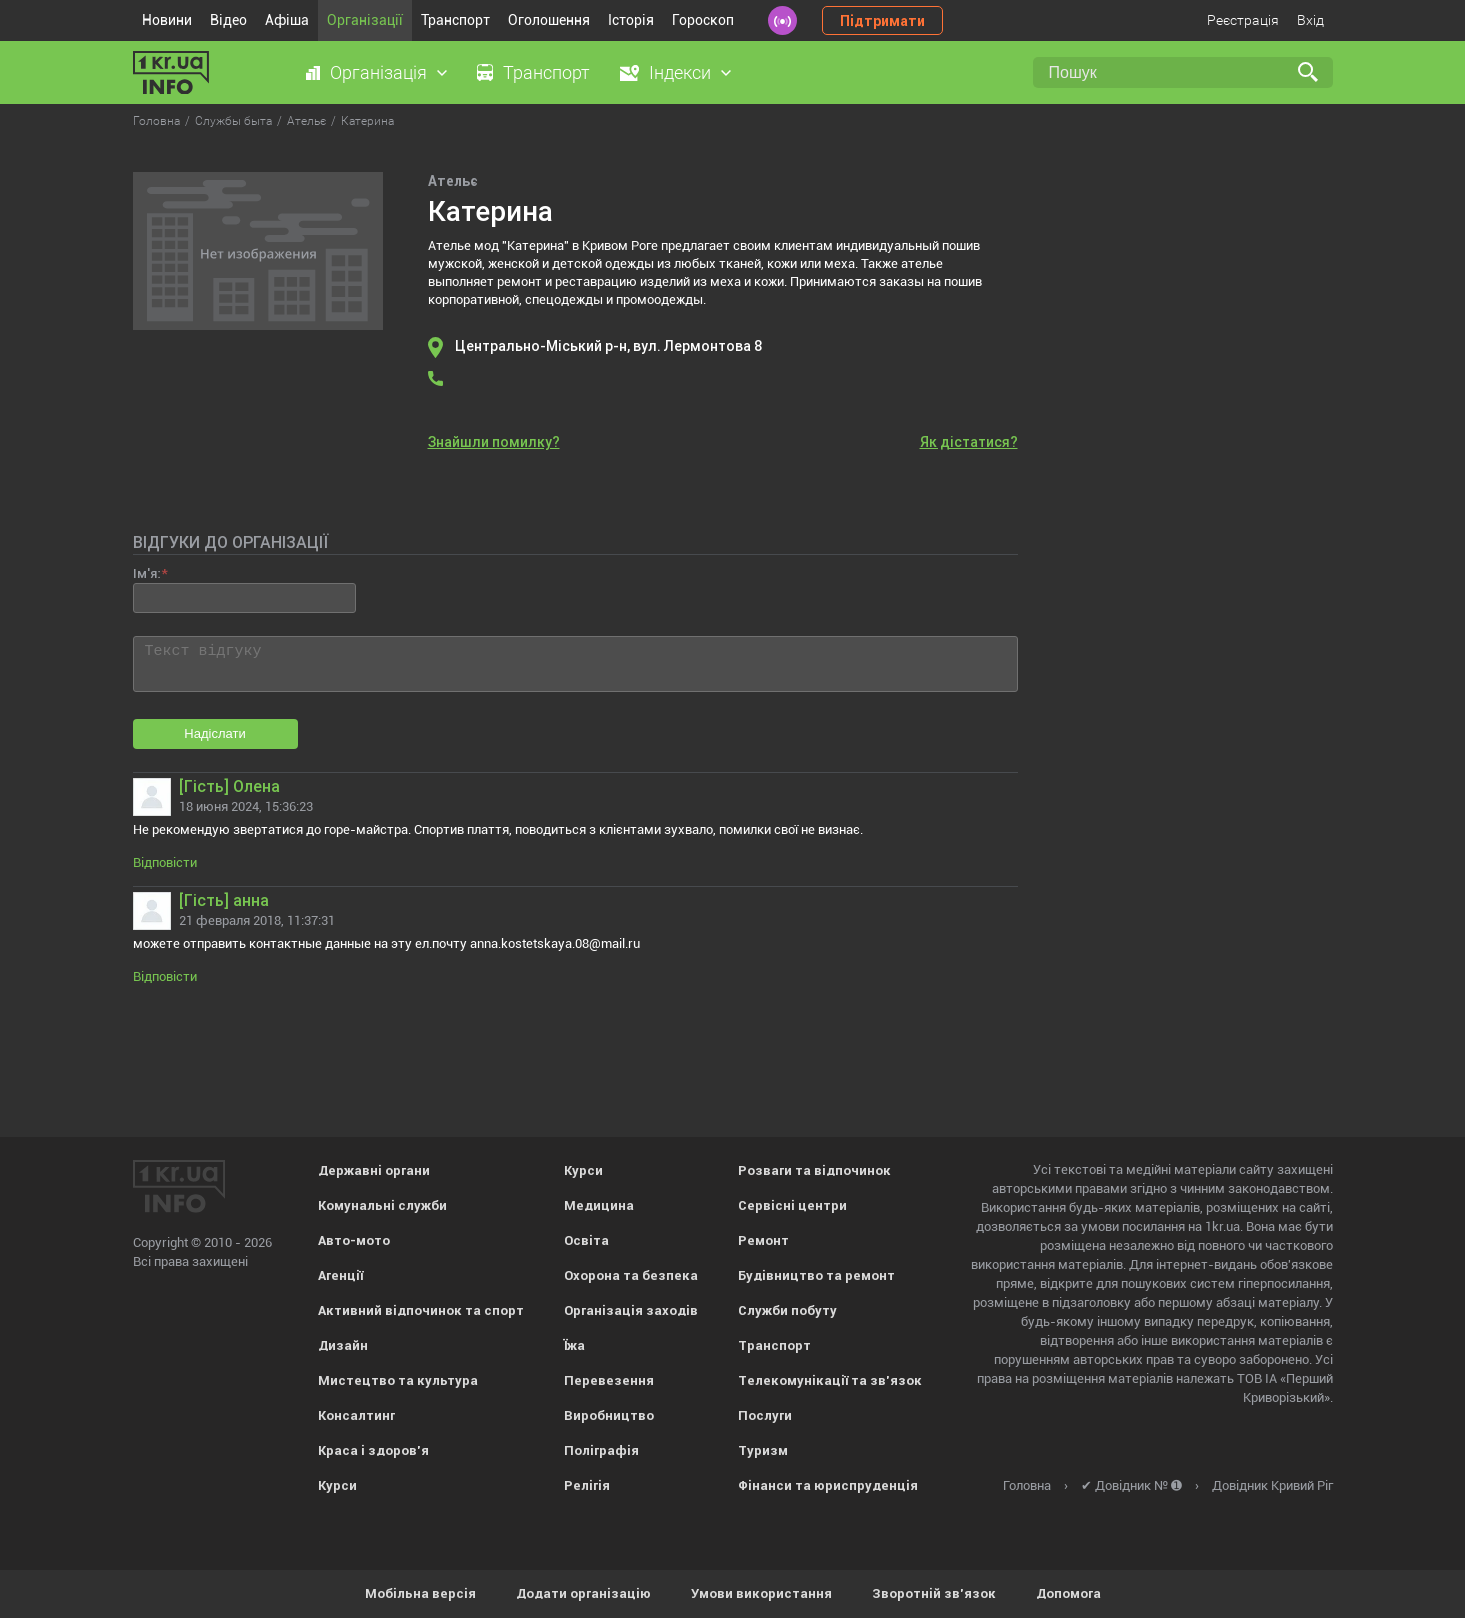  Describe the element at coordinates (494, 442) in the screenshot. I see `Знайшли помилку?` at that location.